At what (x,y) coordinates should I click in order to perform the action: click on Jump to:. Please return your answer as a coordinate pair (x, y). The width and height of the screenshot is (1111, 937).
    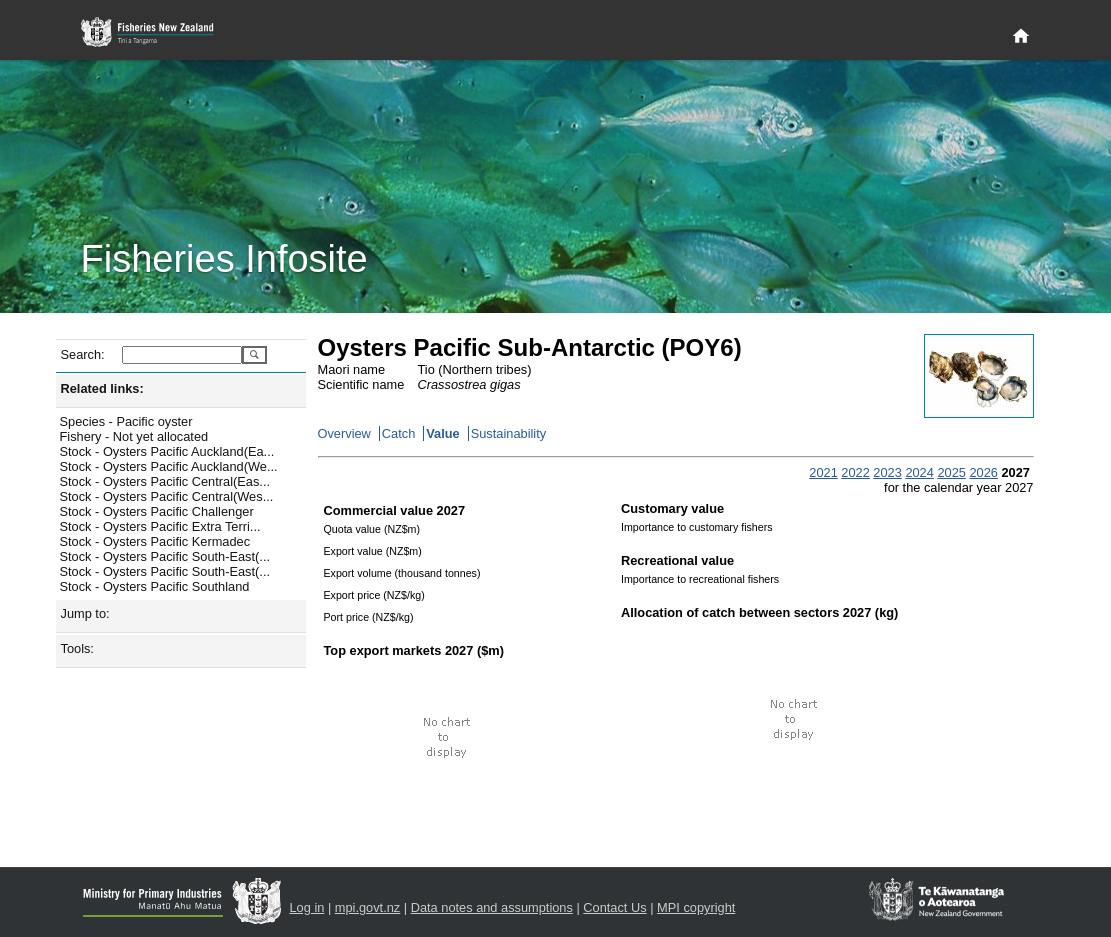
    Looking at the image, I should click on (85, 613).